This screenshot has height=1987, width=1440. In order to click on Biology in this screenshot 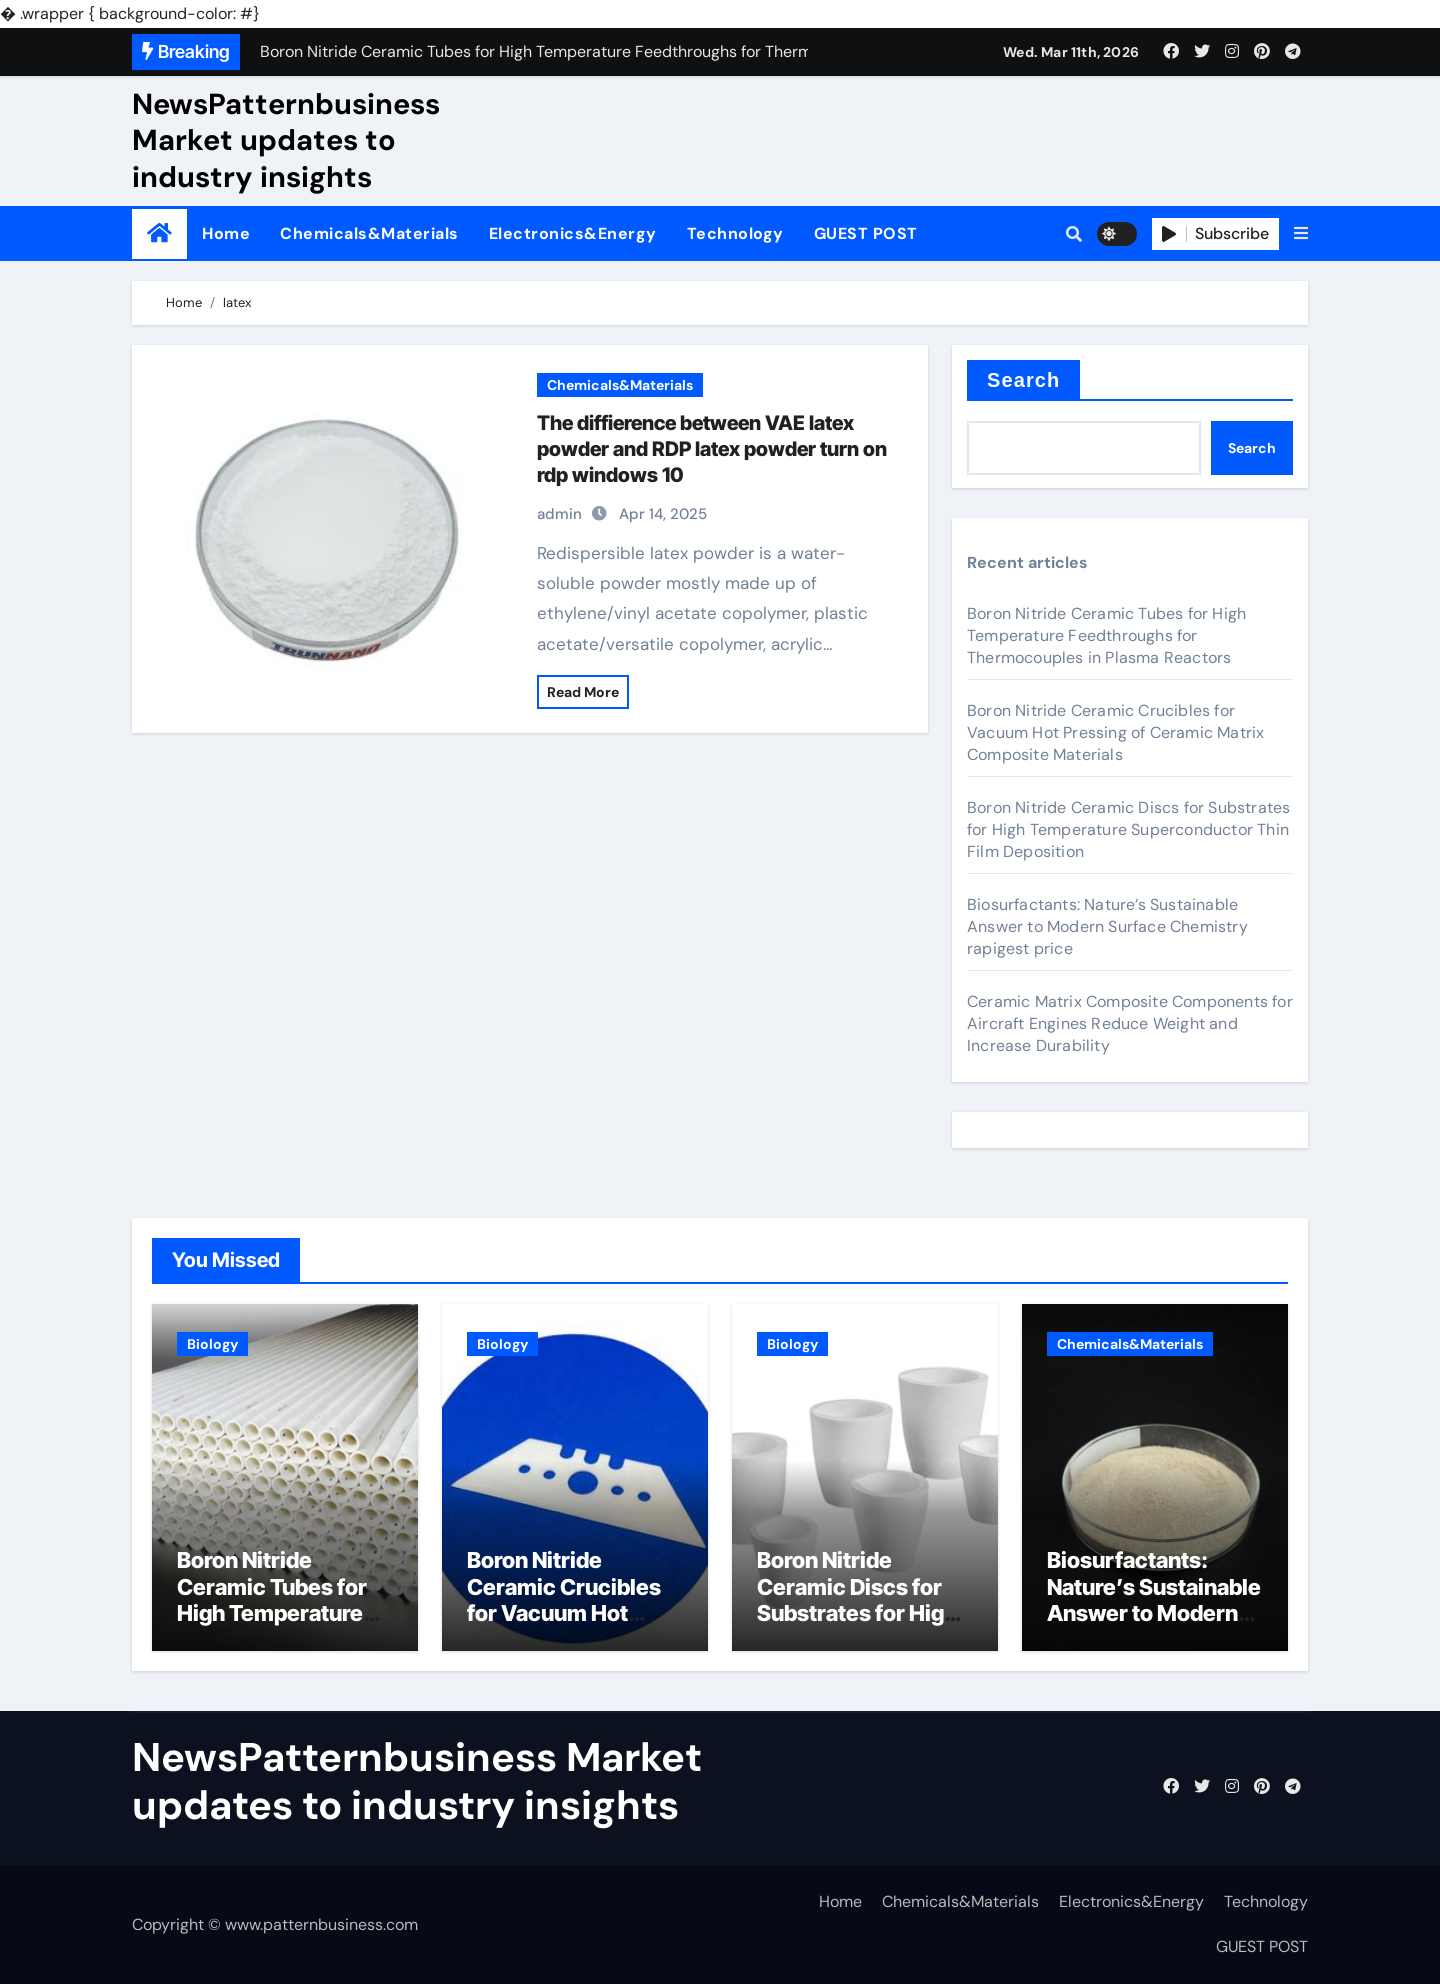, I will do `click(212, 1344)`.